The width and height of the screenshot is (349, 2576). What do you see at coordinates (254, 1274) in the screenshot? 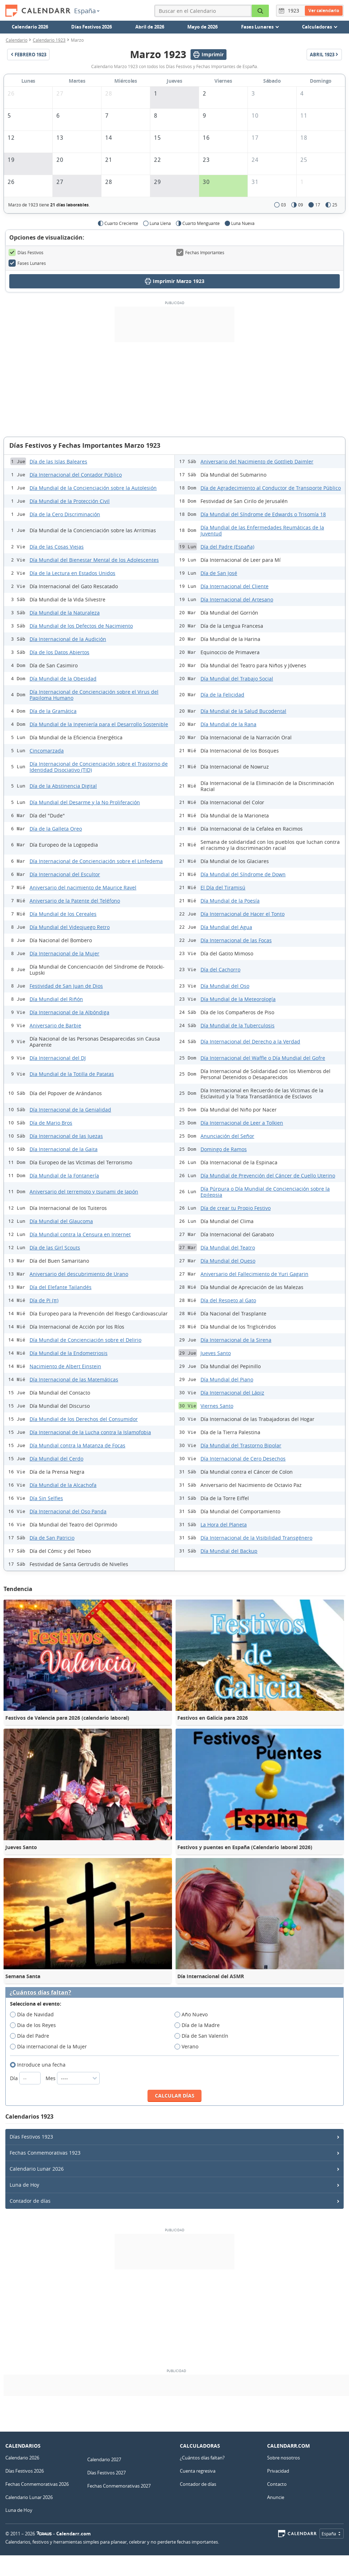
I see `Aniversario del Fallecimiento de Yuri Gagarin` at bounding box center [254, 1274].